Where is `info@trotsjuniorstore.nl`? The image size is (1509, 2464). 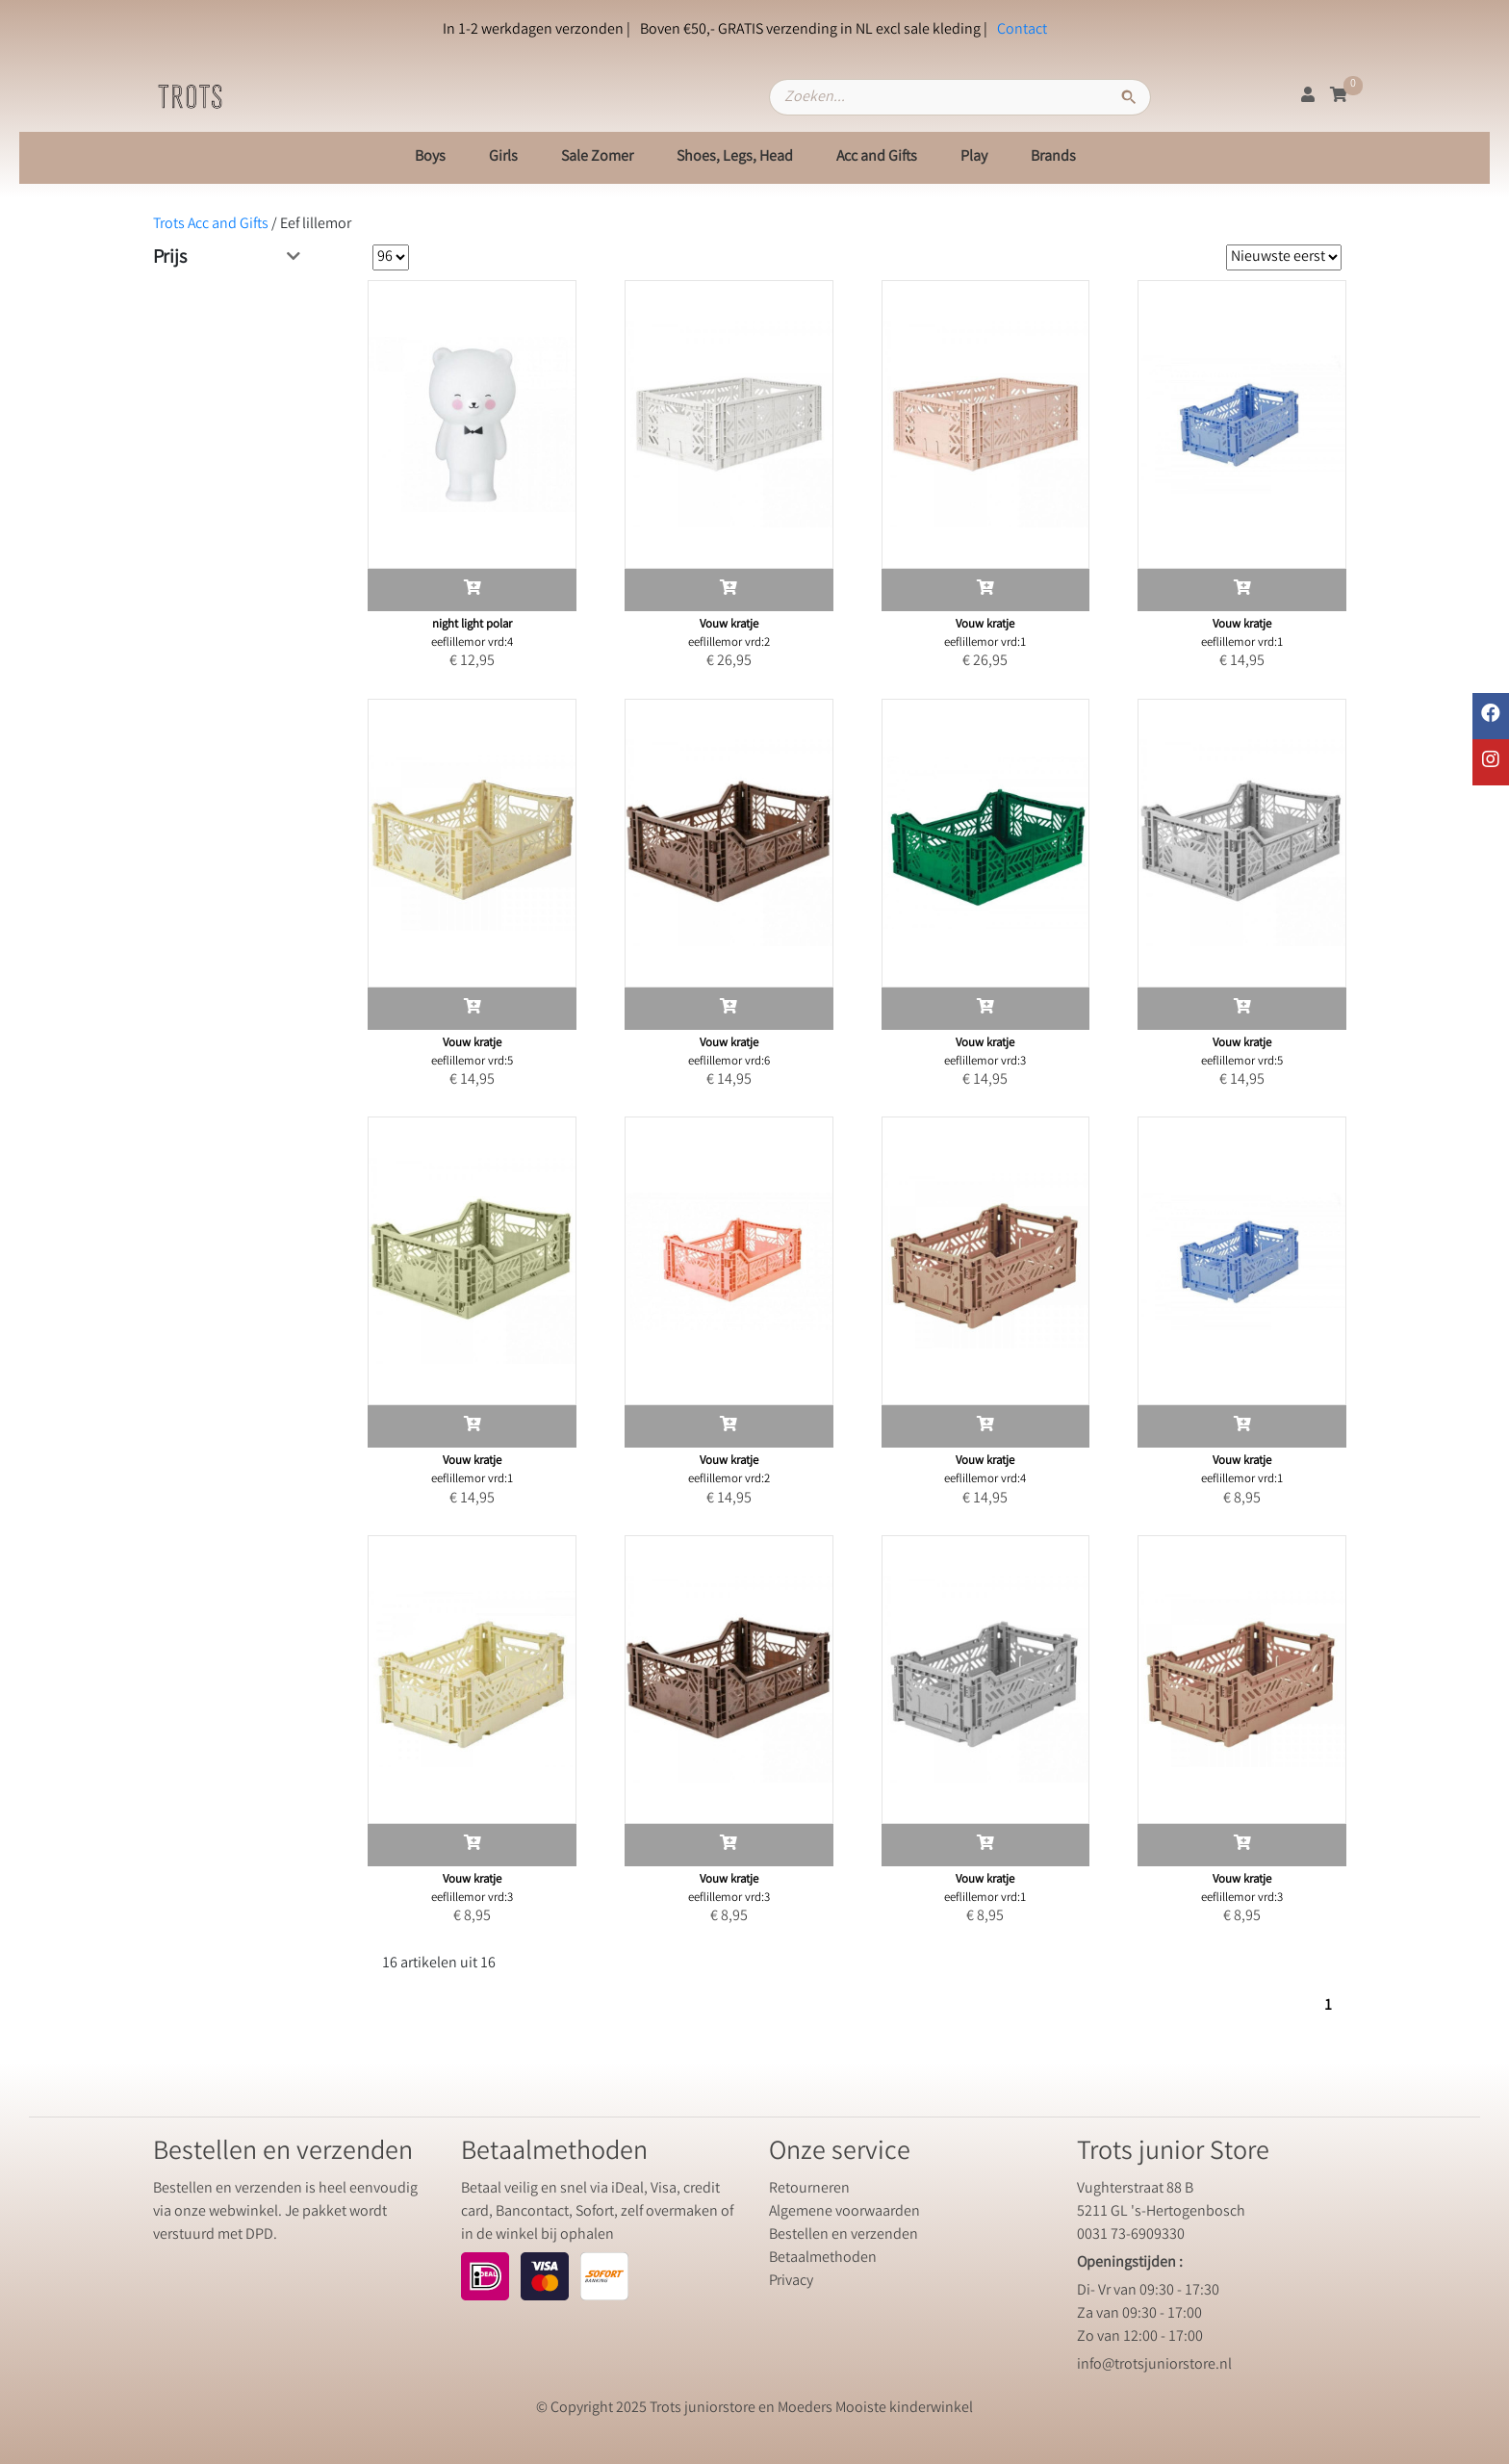
info@trotsjuniorstore.nl is located at coordinates (1154, 2365).